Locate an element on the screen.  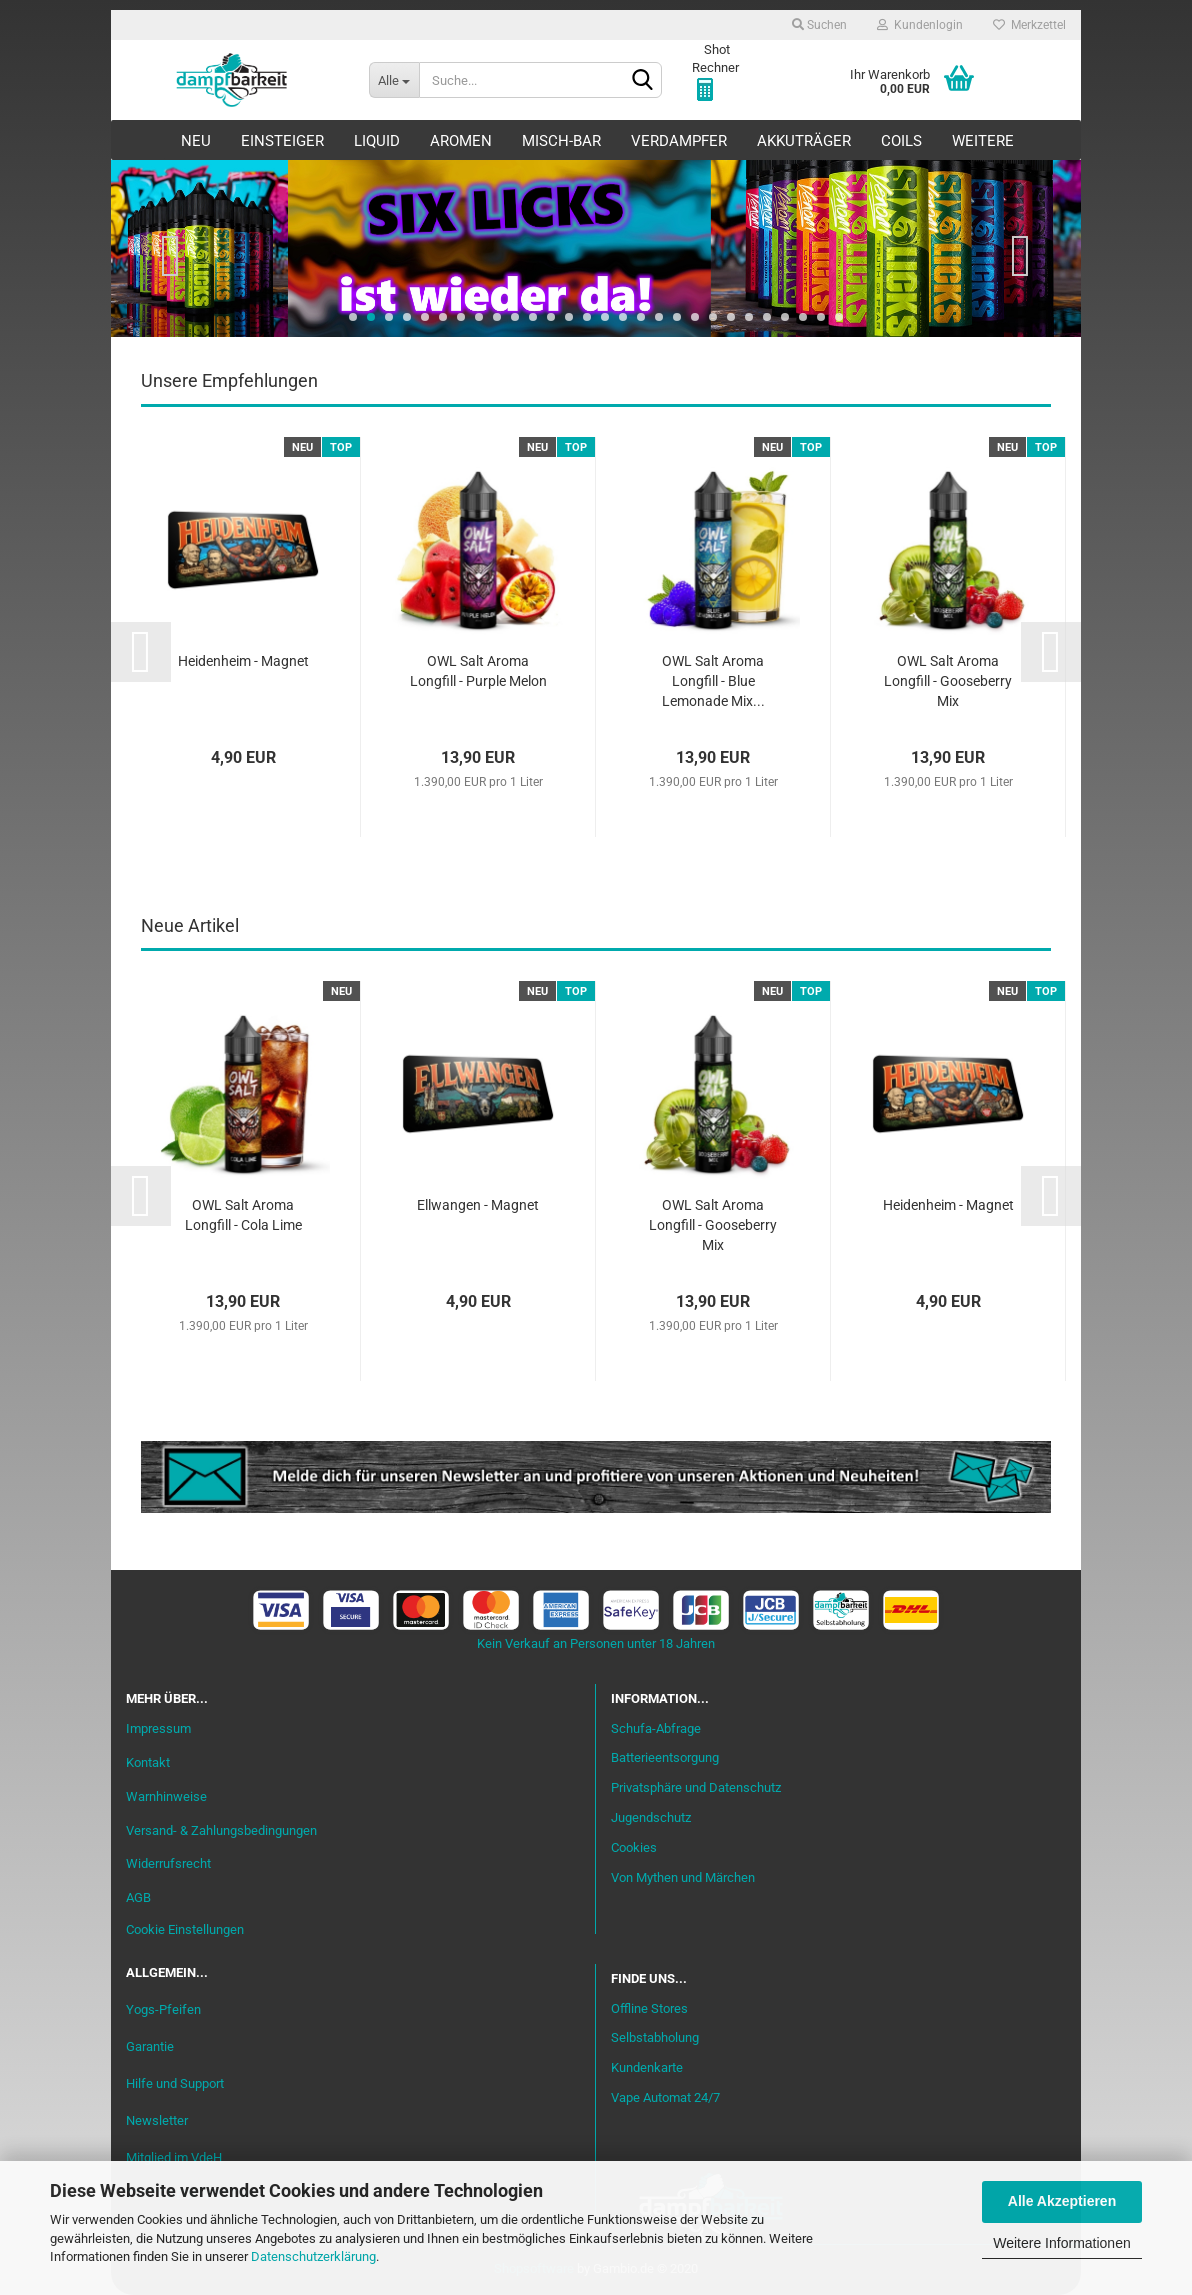
Newsletter is located at coordinates (157, 2120).